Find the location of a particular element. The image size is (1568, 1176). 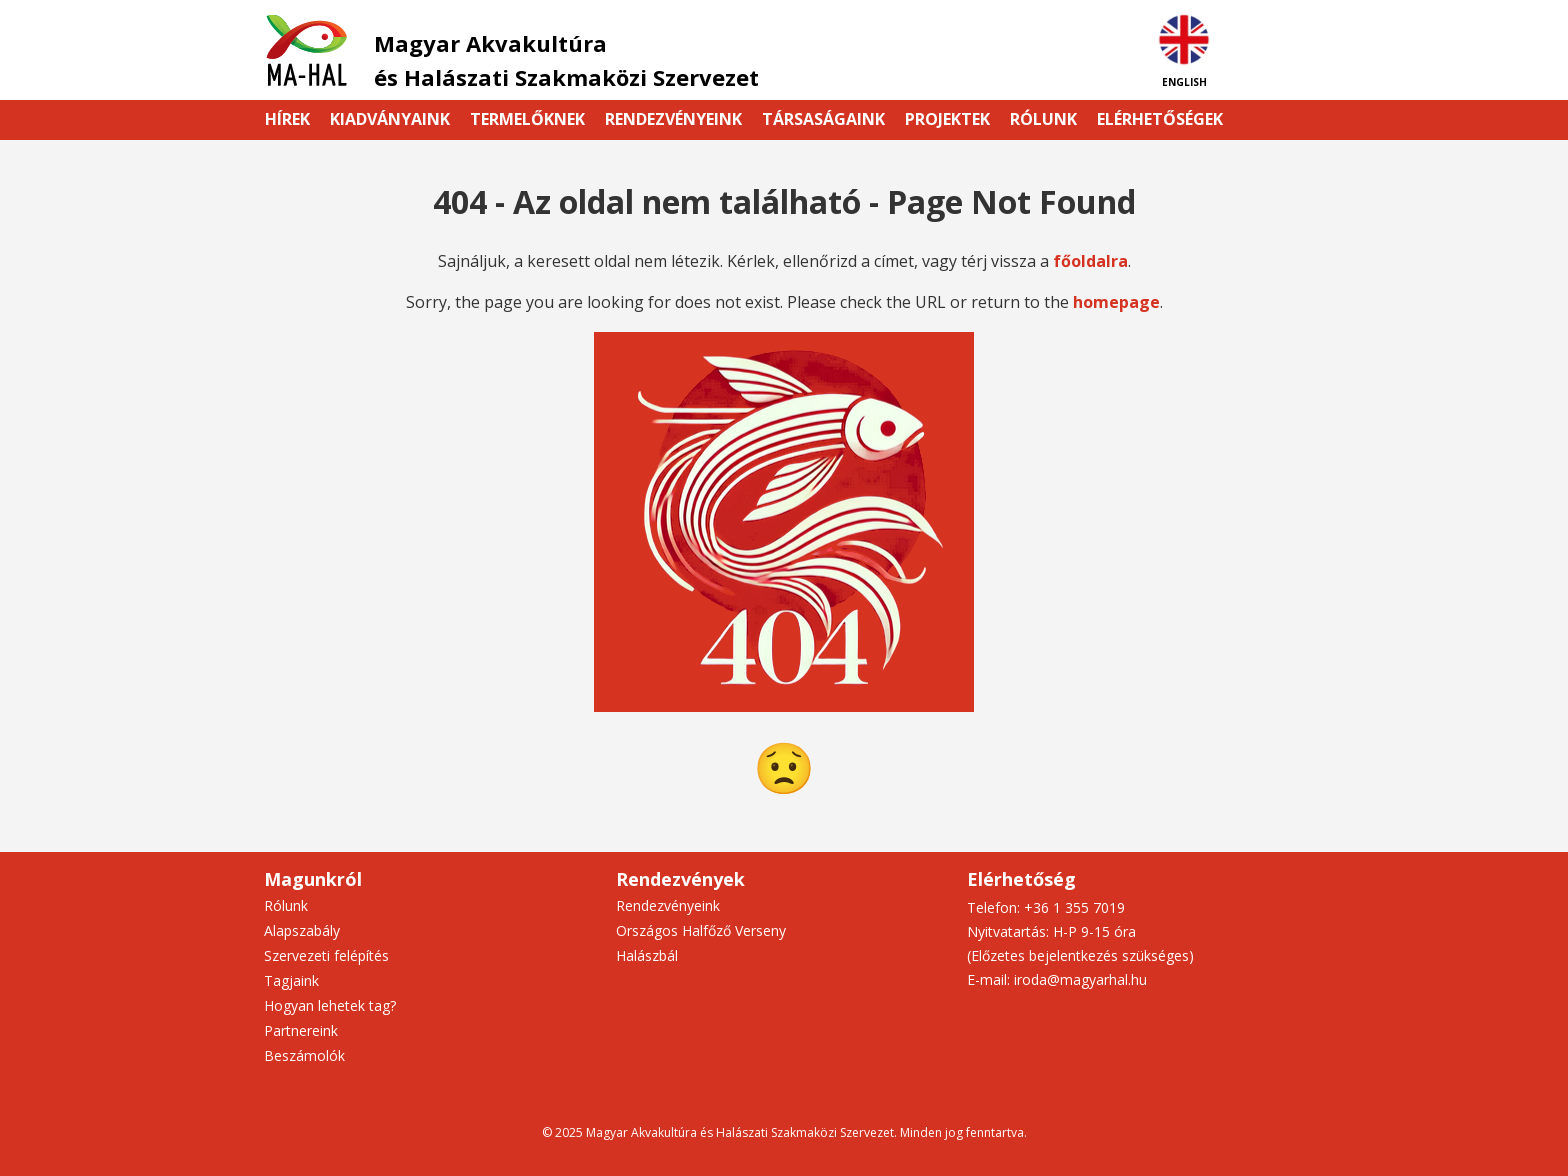

Rendezvényeink is located at coordinates (673, 119).